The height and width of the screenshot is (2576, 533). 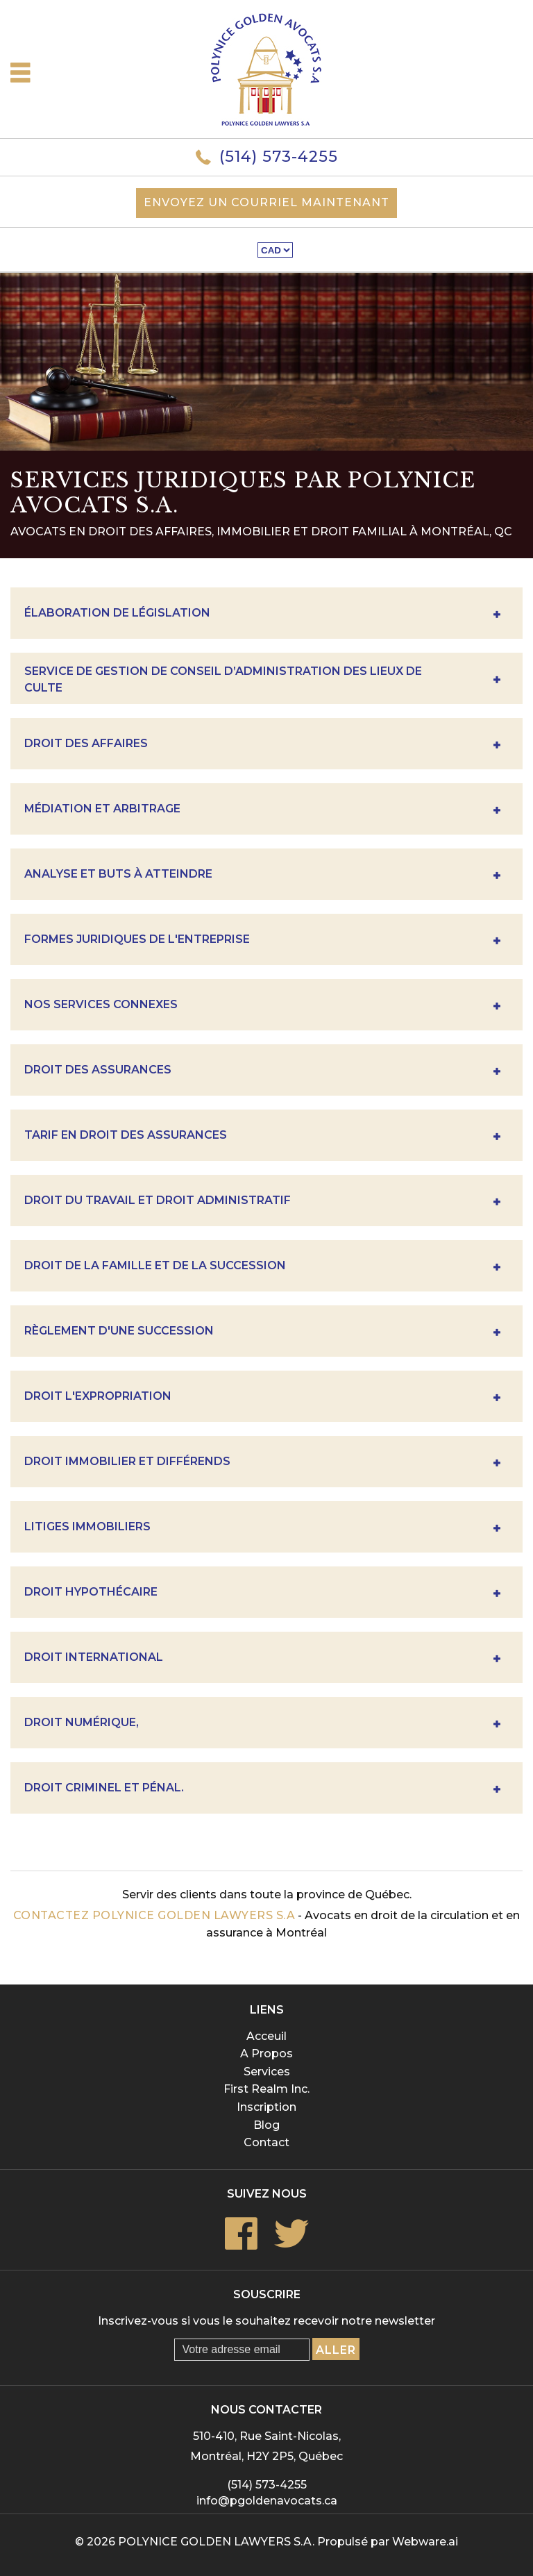 What do you see at coordinates (266, 2500) in the screenshot?
I see `info@pgoldenavocats.ca` at bounding box center [266, 2500].